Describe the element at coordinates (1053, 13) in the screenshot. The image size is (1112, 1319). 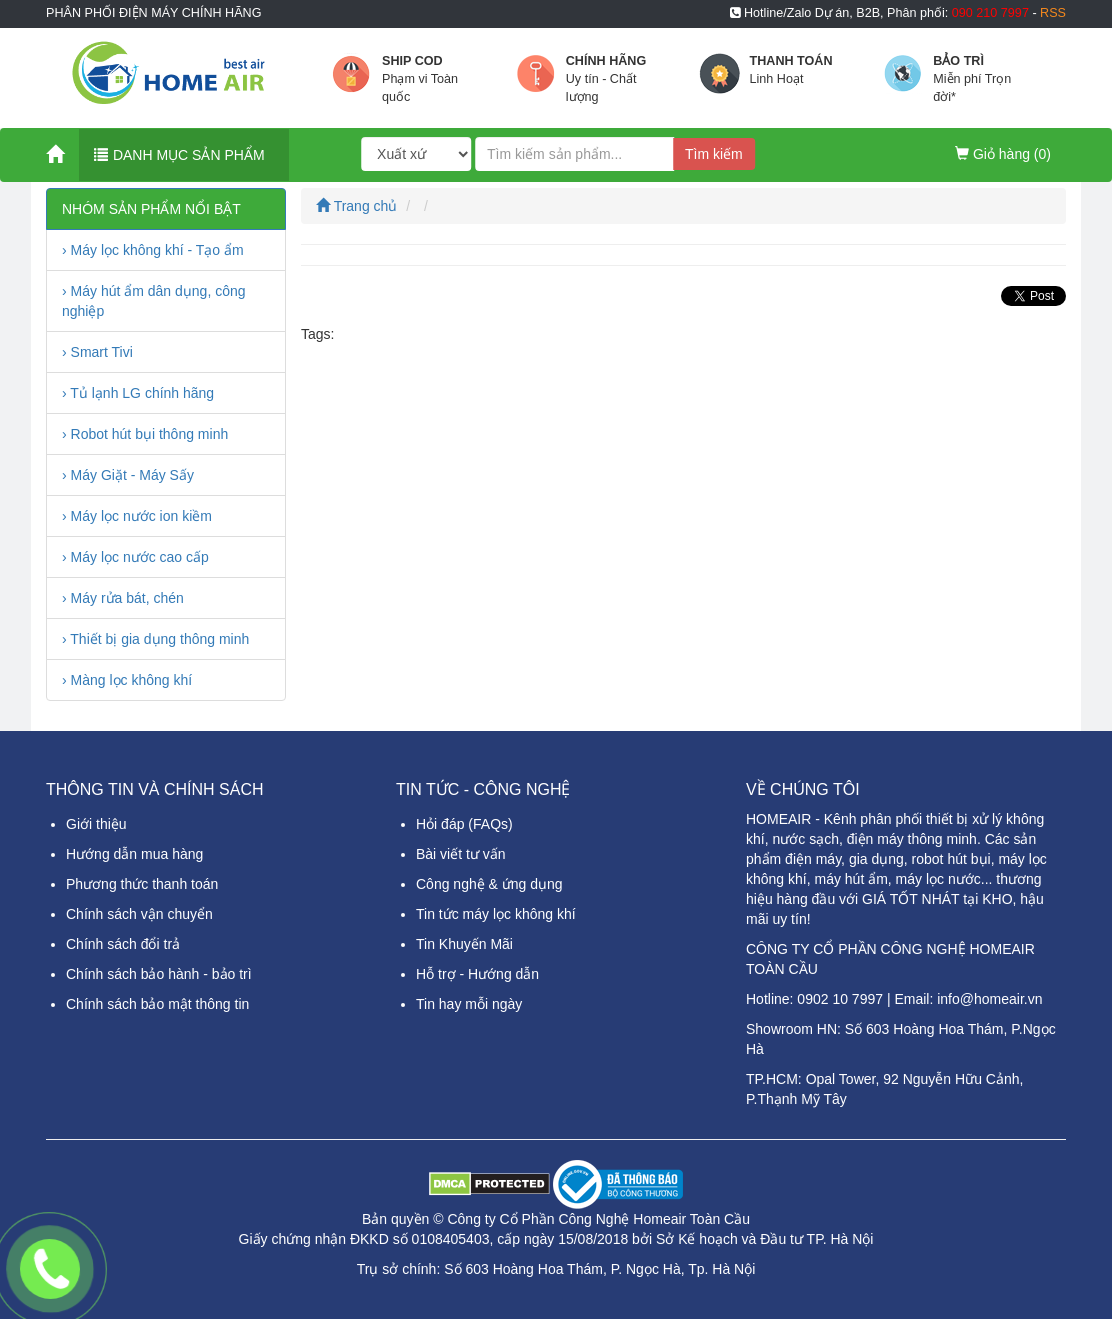
I see `RSS` at that location.